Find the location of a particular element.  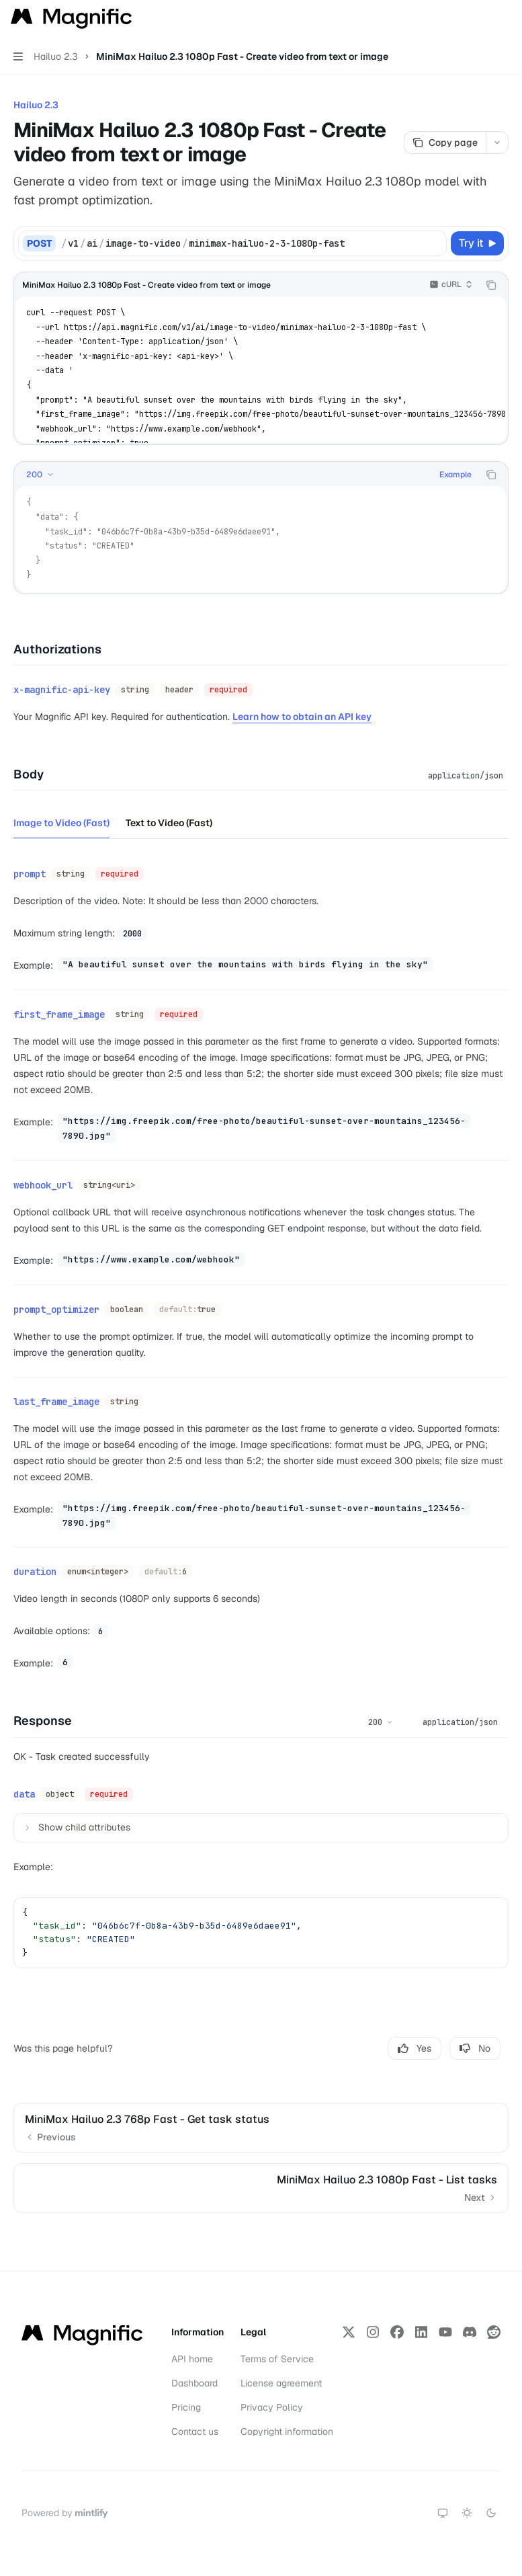

Dashboard is located at coordinates (194, 2383).